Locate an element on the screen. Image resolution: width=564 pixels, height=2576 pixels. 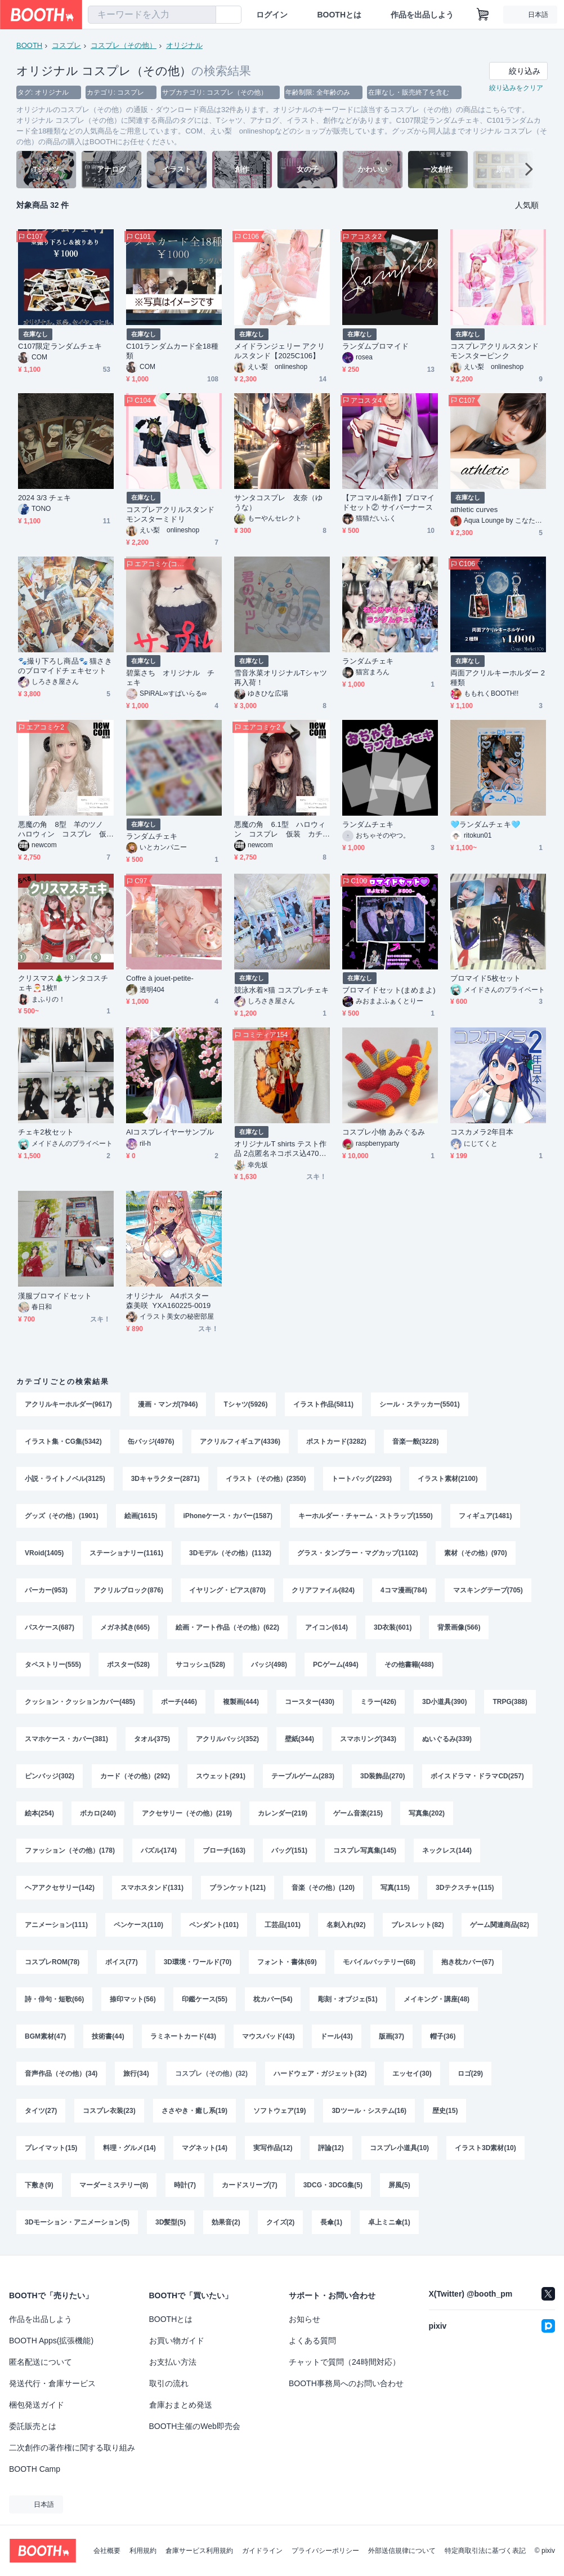
[combobox] is located at coordinates (152, 15).